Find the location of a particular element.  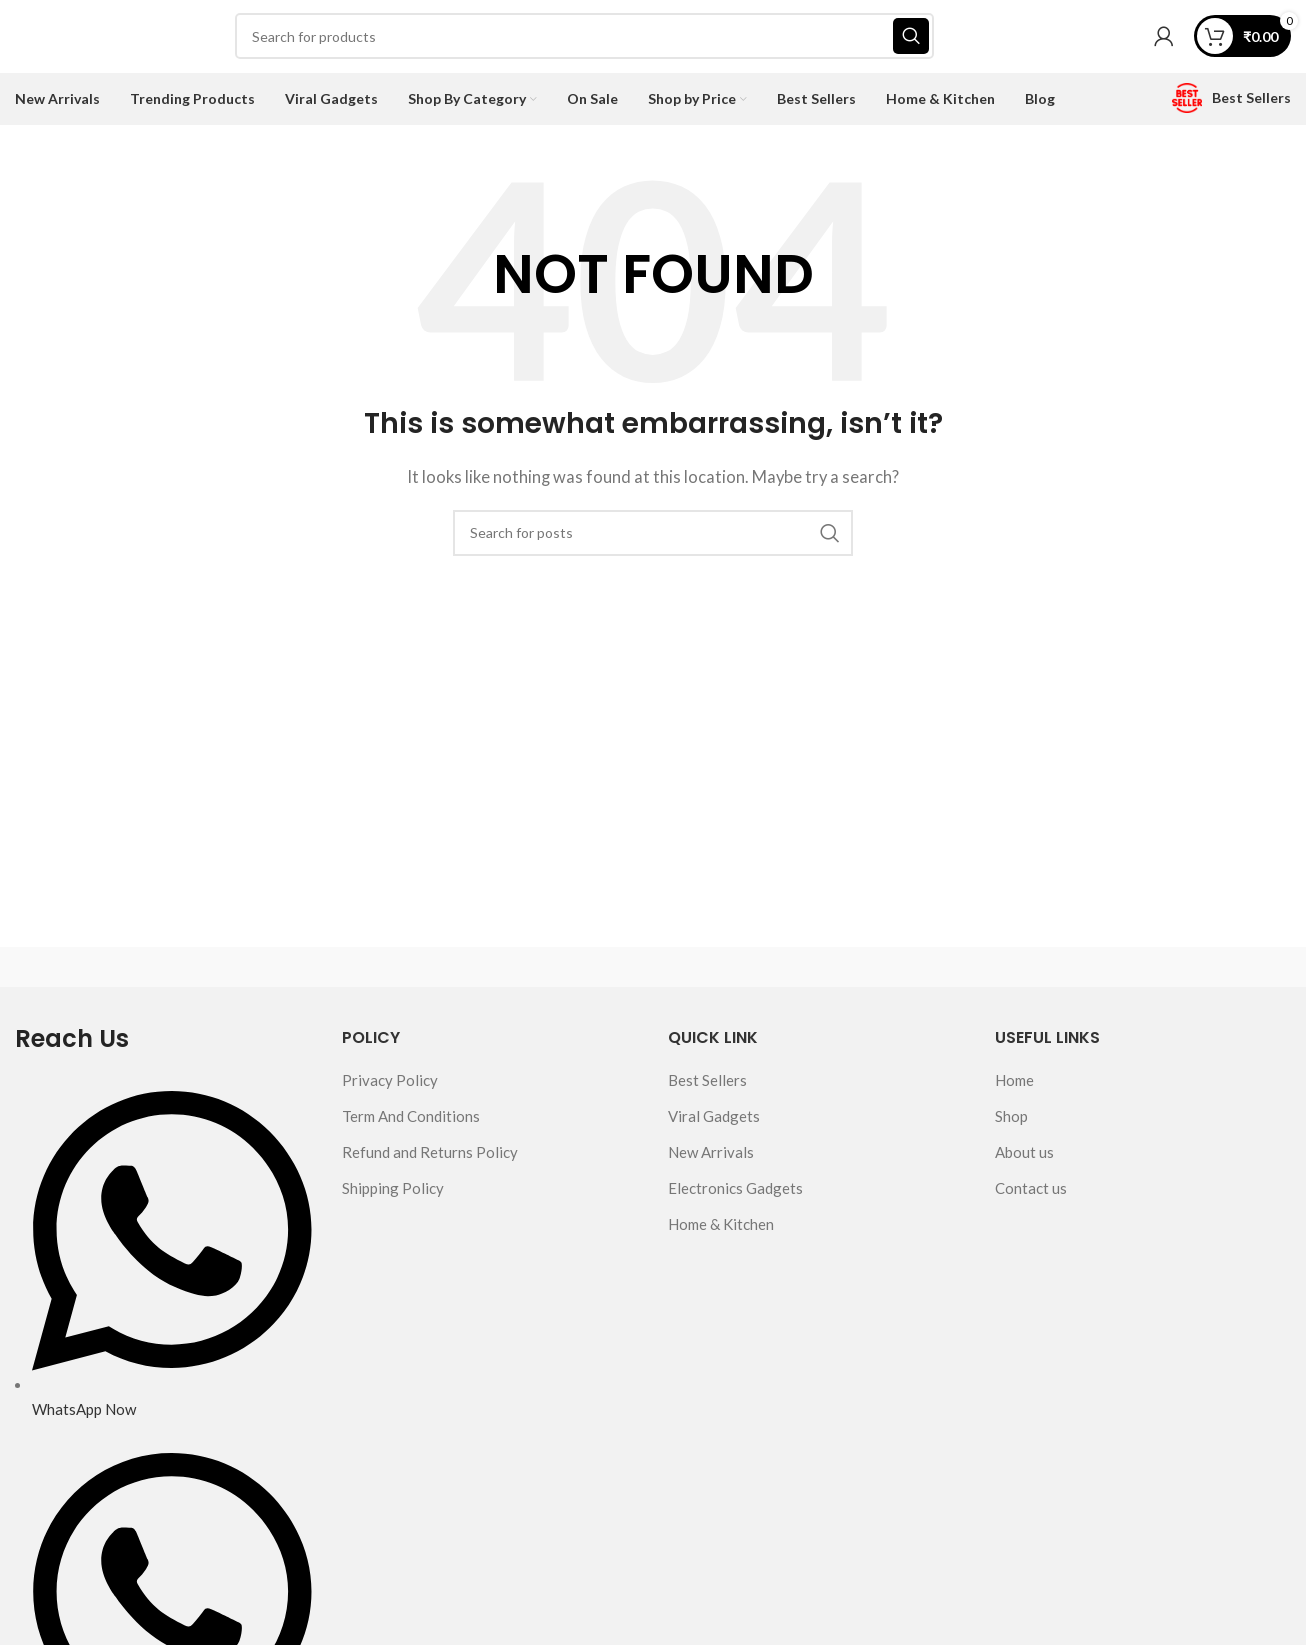

Term And Conditions is located at coordinates (411, 1123).